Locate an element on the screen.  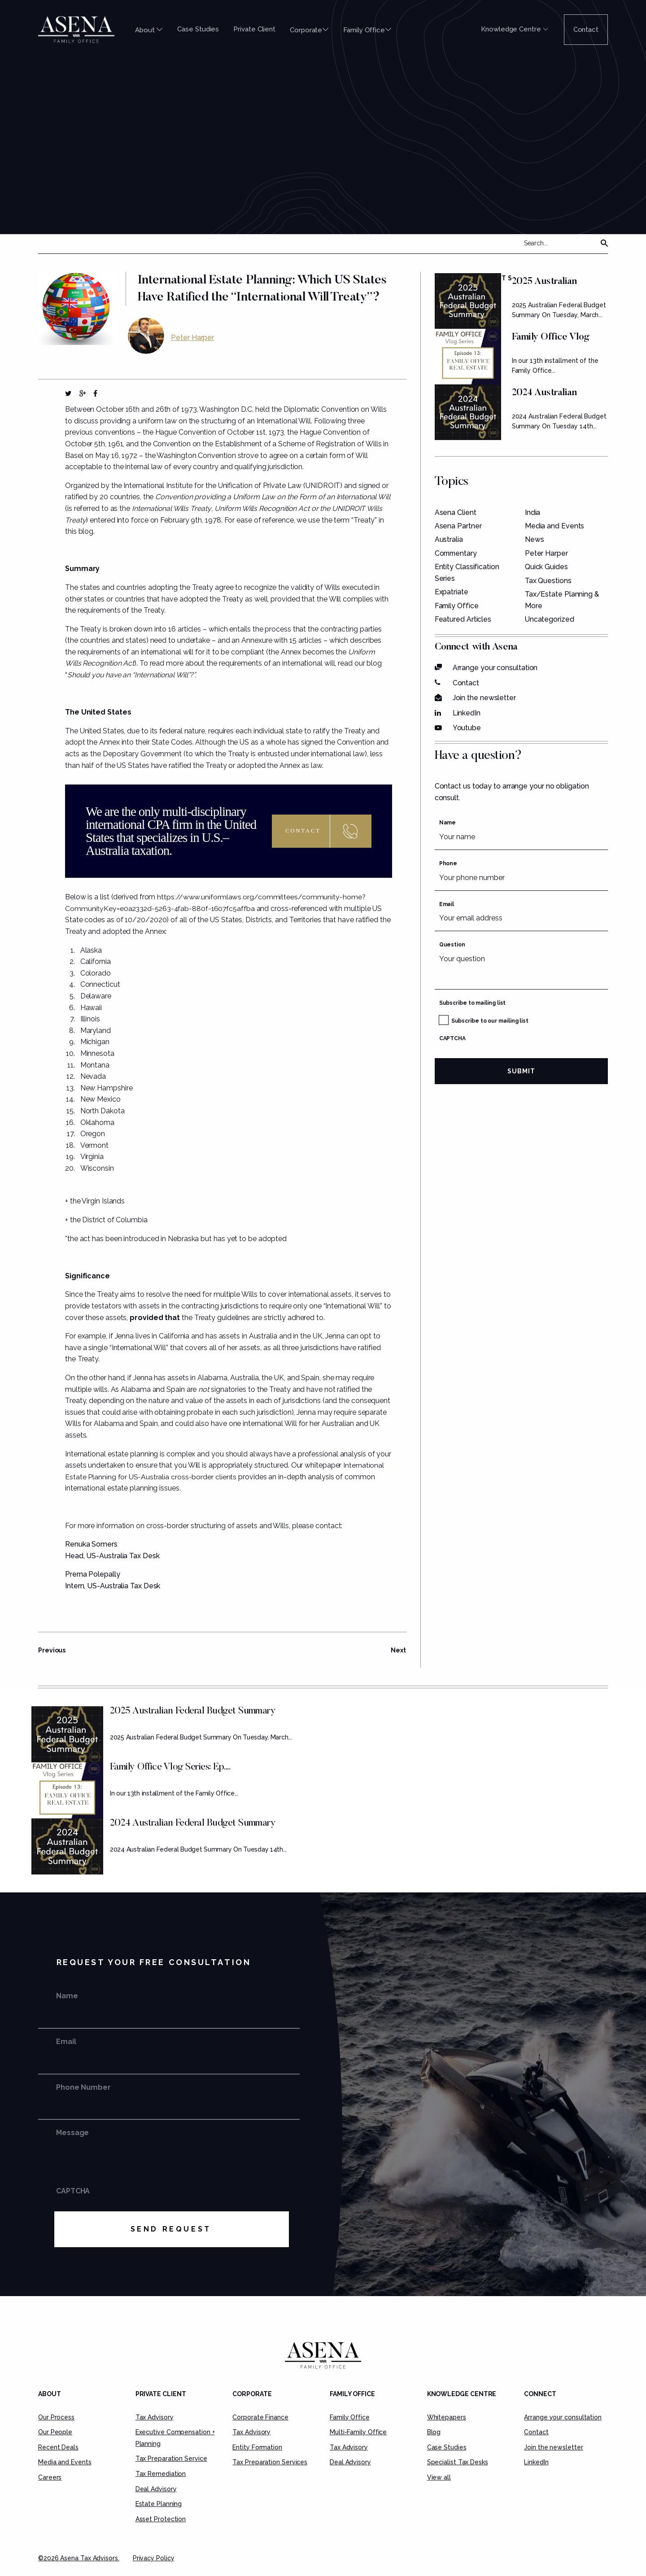
Email is located at coordinates (446, 904).